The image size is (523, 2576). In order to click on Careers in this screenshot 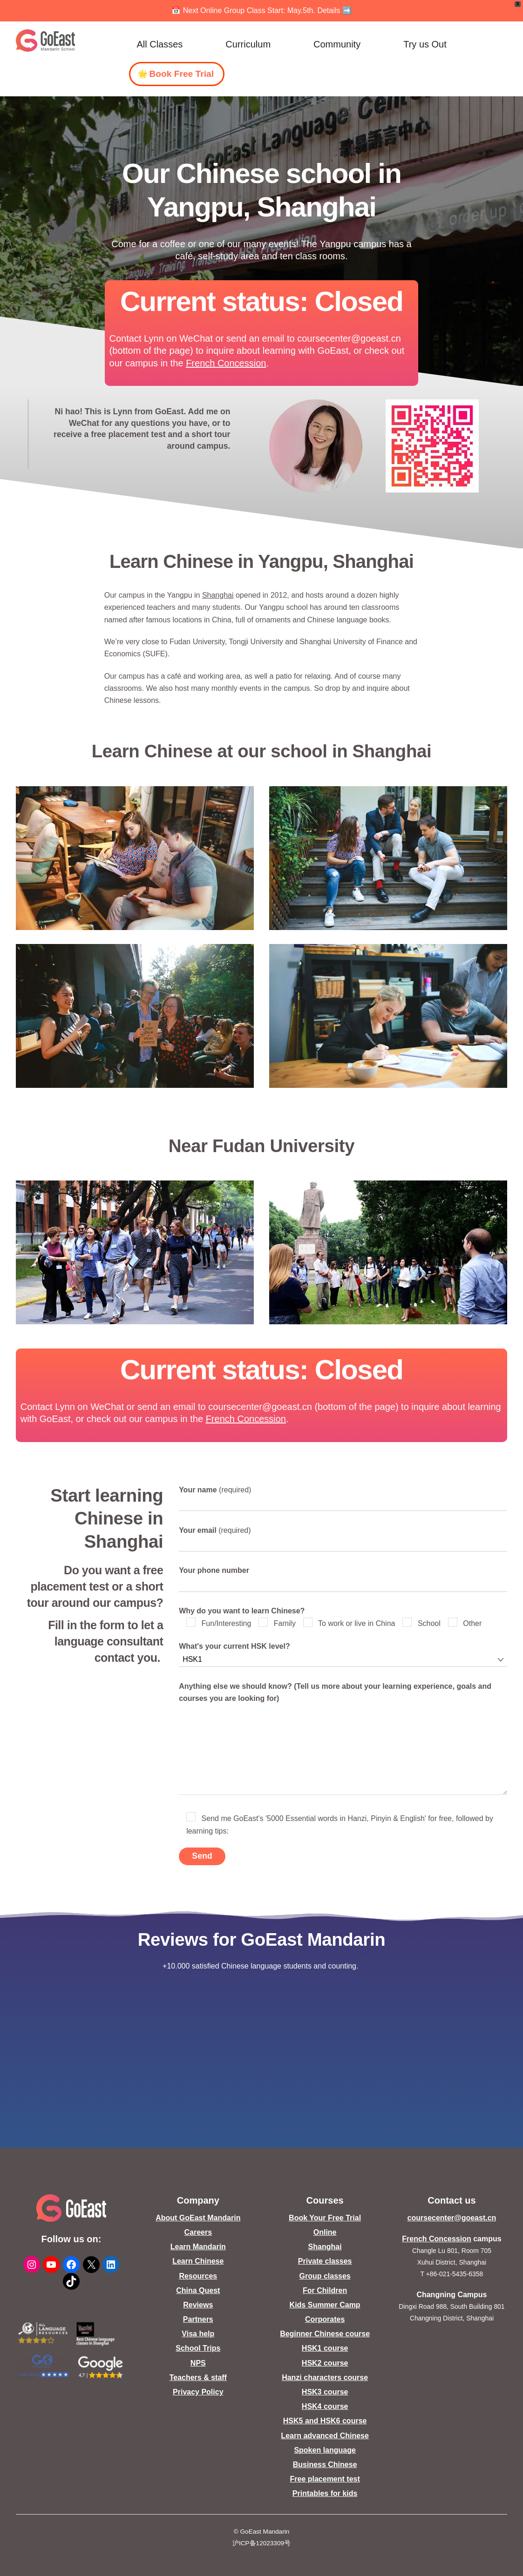, I will do `click(198, 2232)`.